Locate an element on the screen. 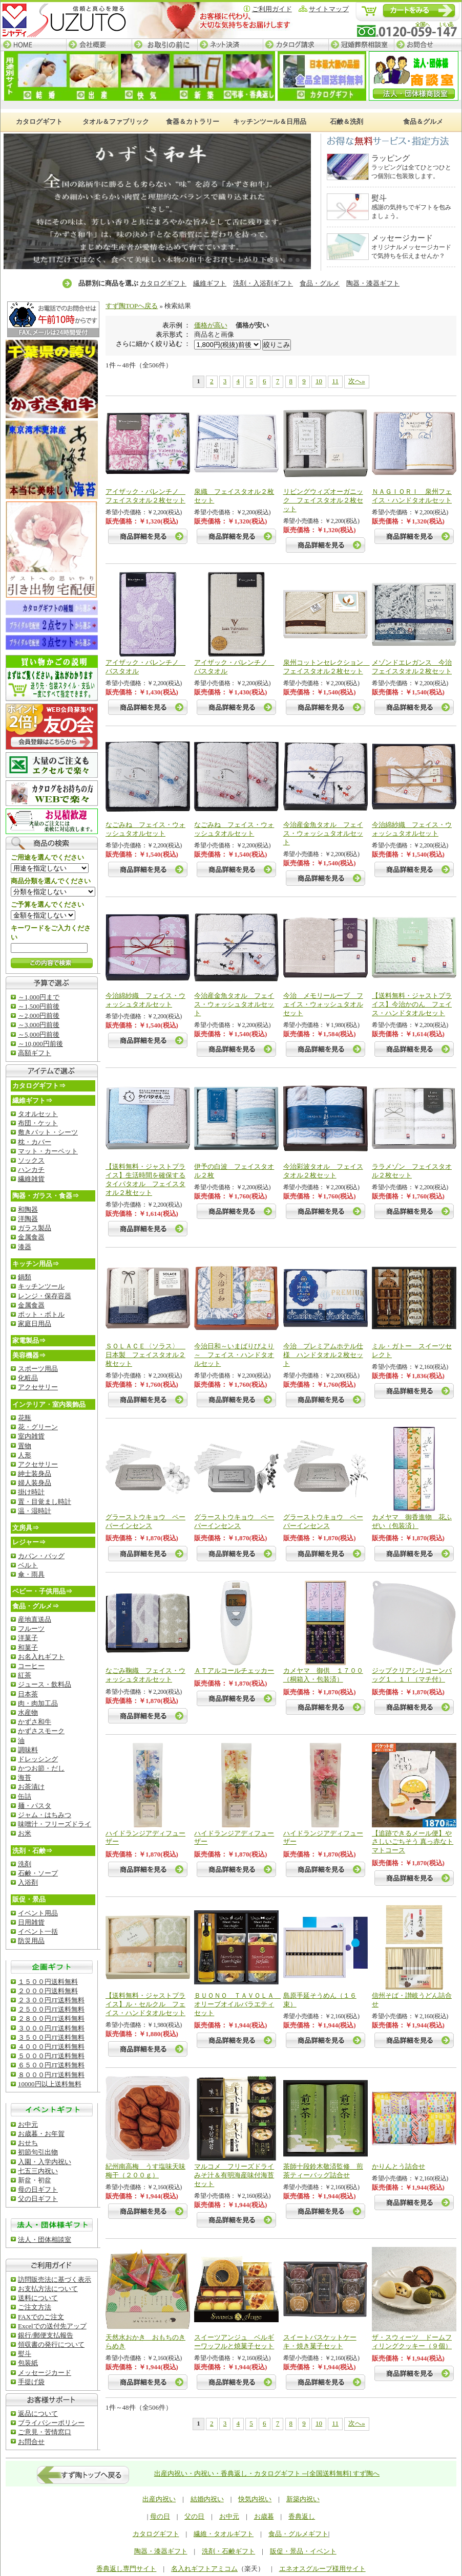 This screenshot has width=462, height=2576. 母の日 is located at coordinates (160, 2516).